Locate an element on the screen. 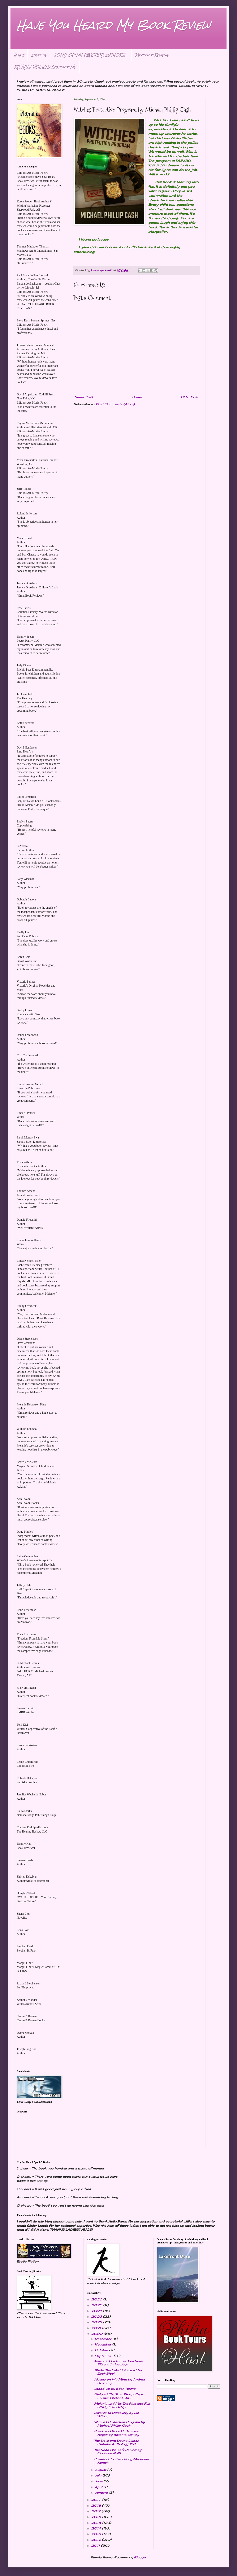 The image size is (237, 2576). October is located at coordinates (102, 2350).